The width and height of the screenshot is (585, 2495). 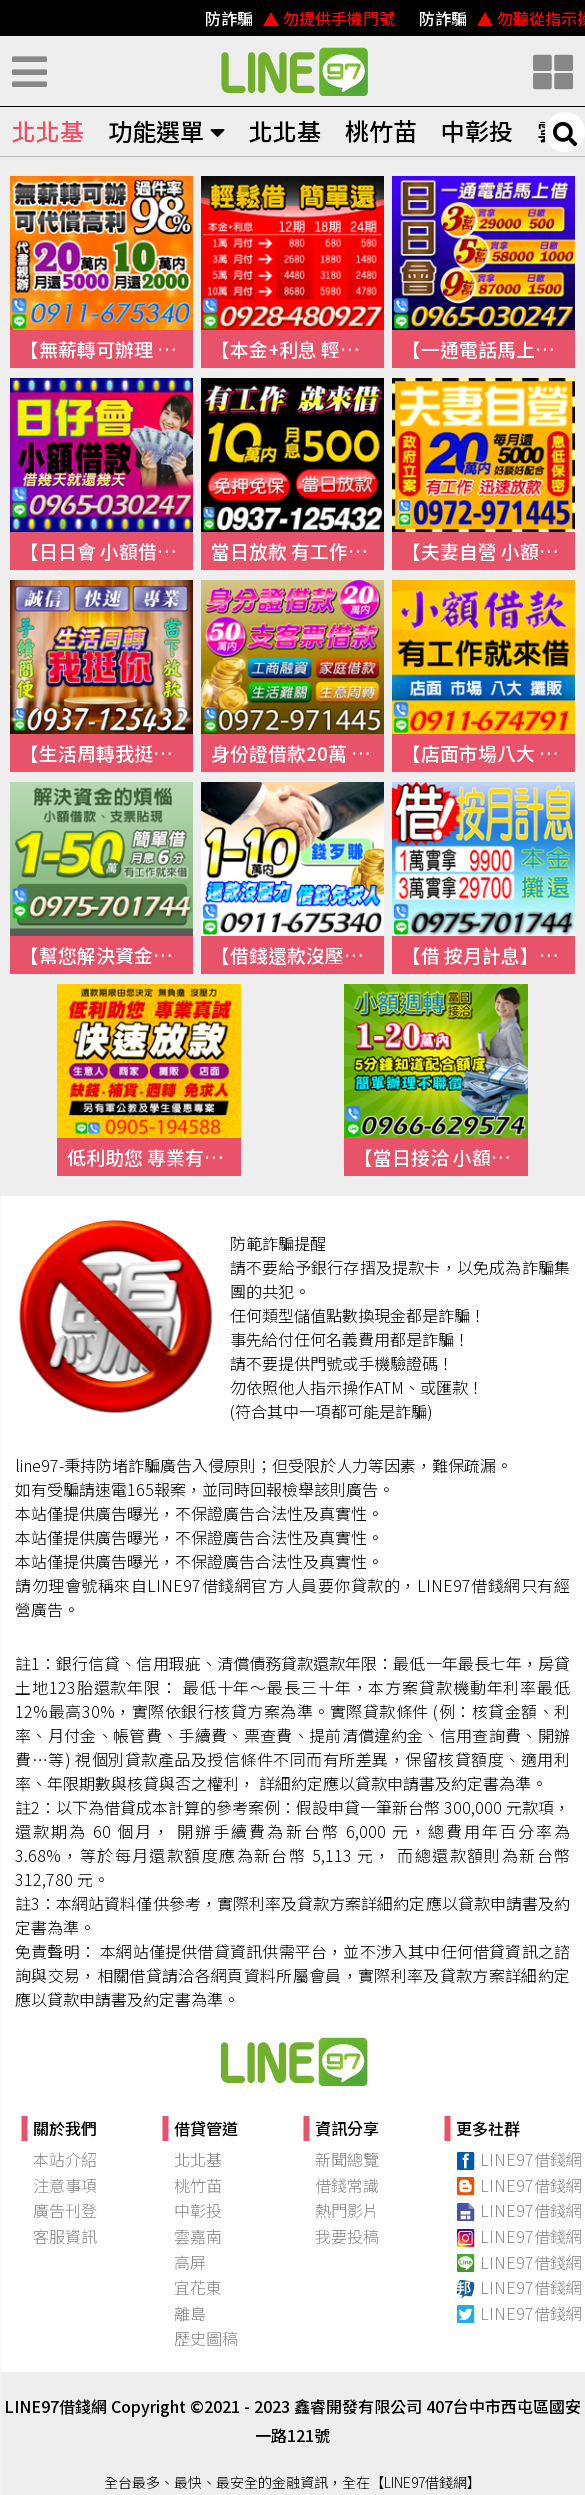 I want to click on 北北基, so click(x=48, y=130).